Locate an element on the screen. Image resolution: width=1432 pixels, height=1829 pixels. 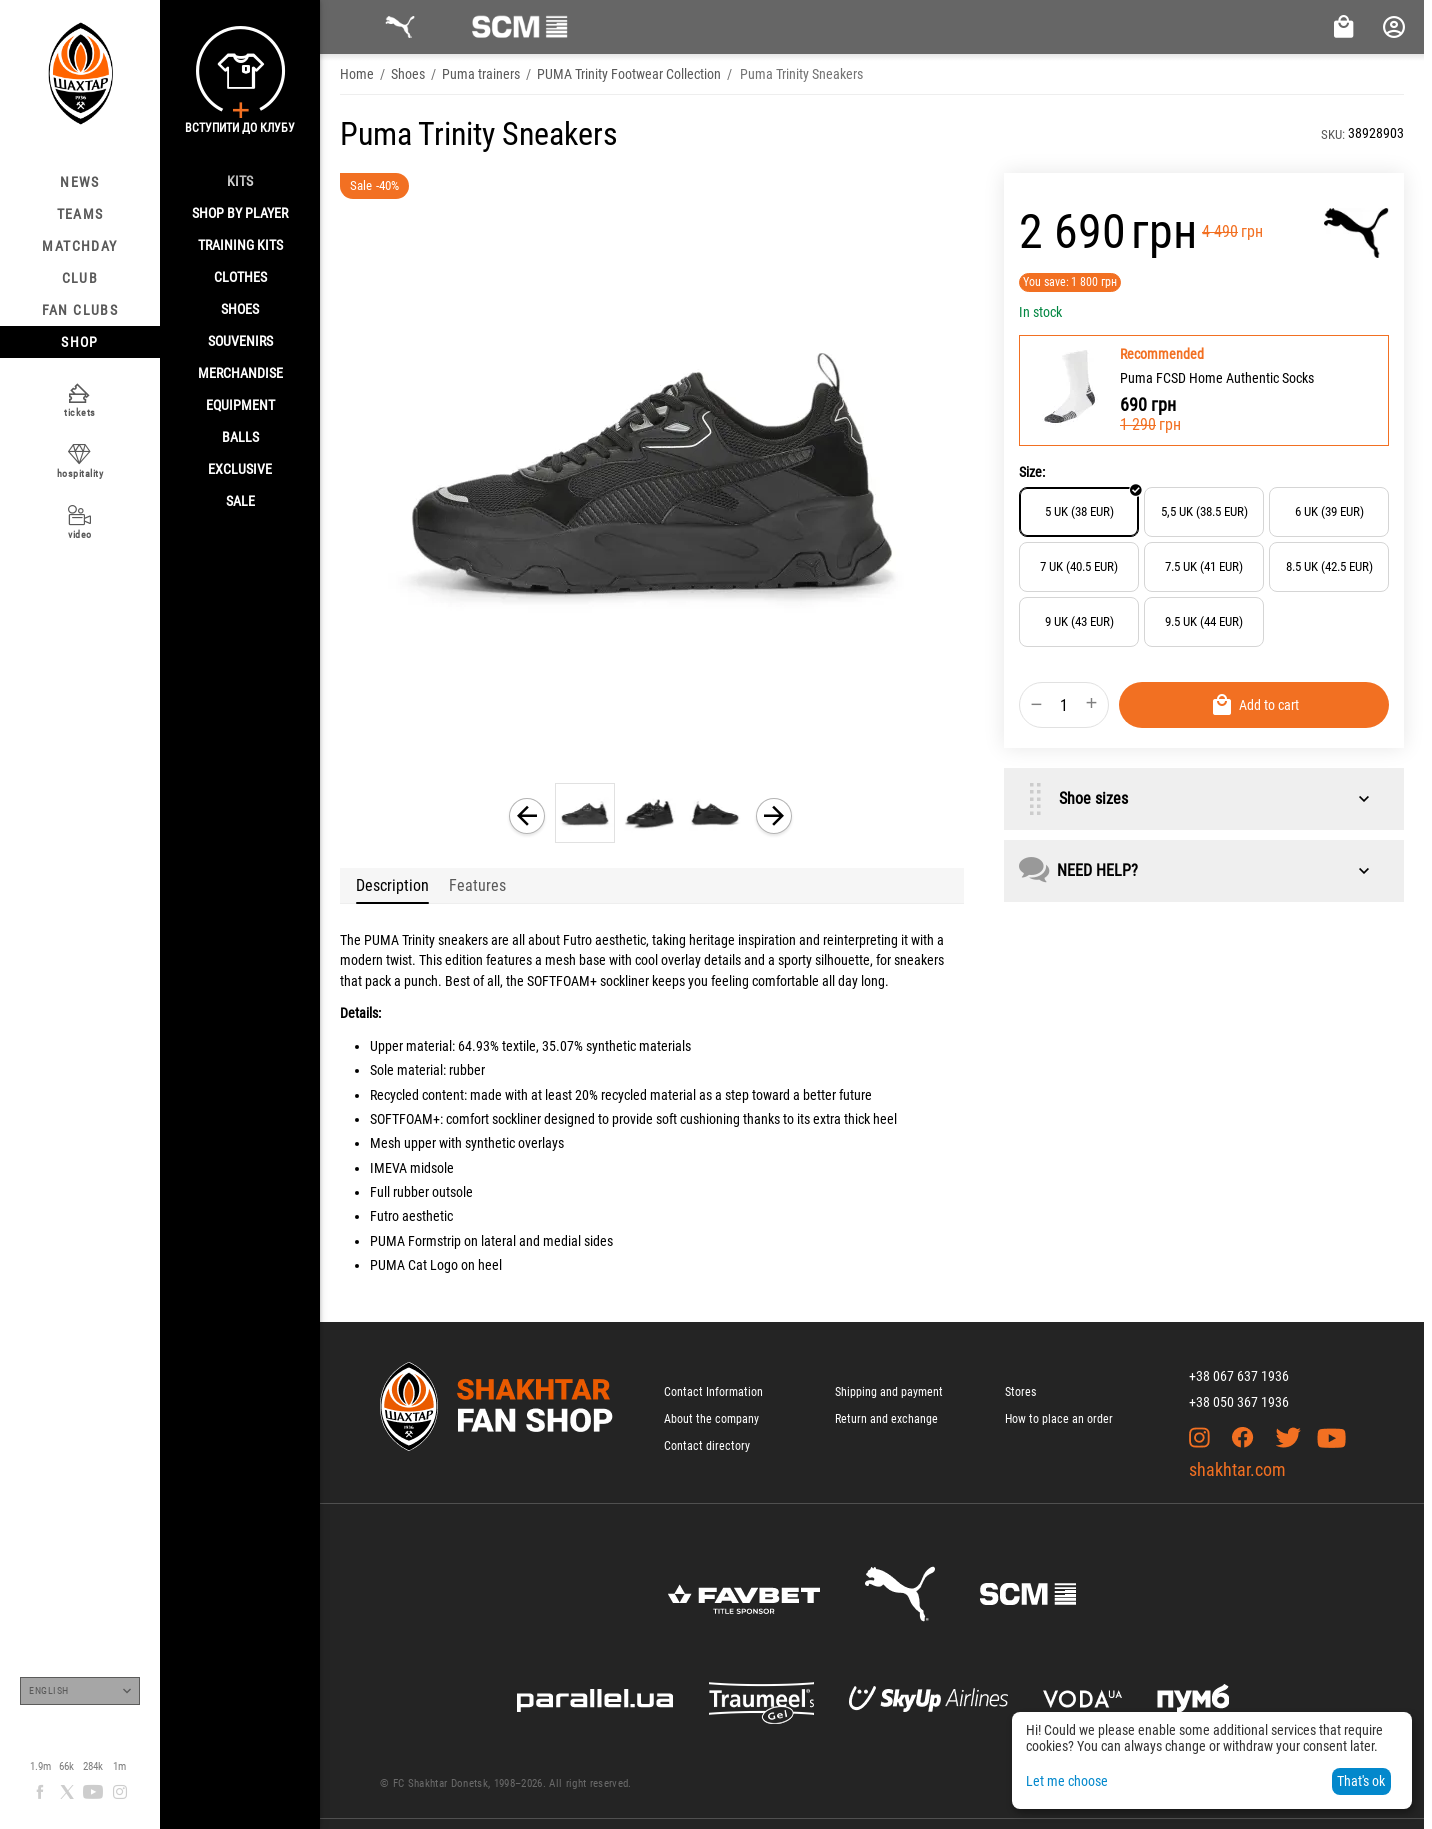
Merchandise is located at coordinates (240, 373).